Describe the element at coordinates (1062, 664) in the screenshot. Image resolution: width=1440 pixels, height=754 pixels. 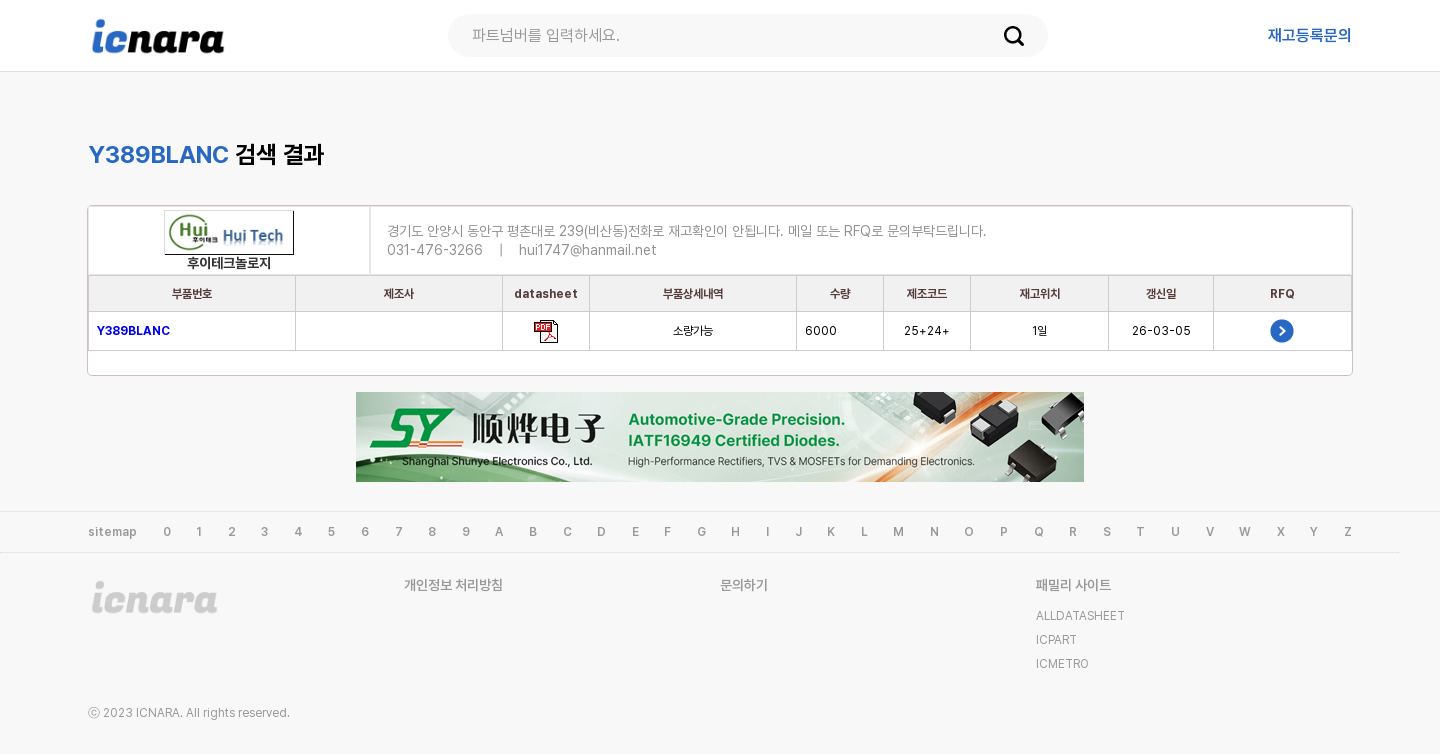
I see `ICMETRO` at that location.